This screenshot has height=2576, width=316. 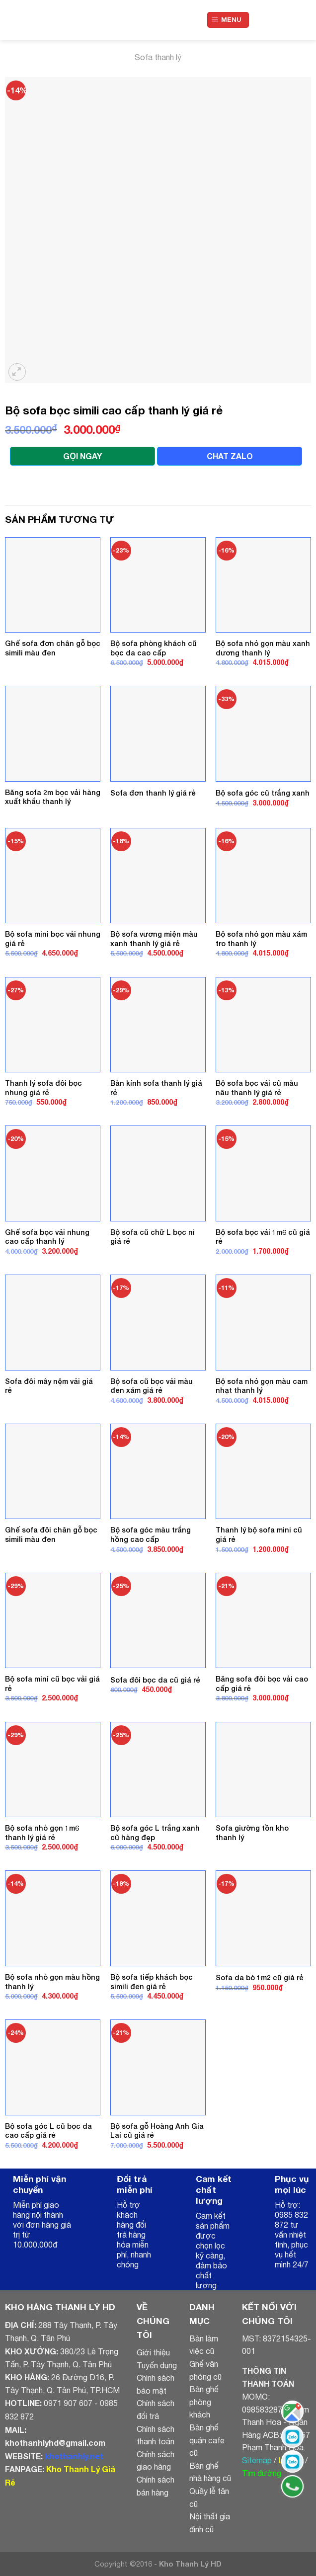 What do you see at coordinates (153, 648) in the screenshot?
I see `Bộ sofa phòng khách cũ bọc da cao cấp` at bounding box center [153, 648].